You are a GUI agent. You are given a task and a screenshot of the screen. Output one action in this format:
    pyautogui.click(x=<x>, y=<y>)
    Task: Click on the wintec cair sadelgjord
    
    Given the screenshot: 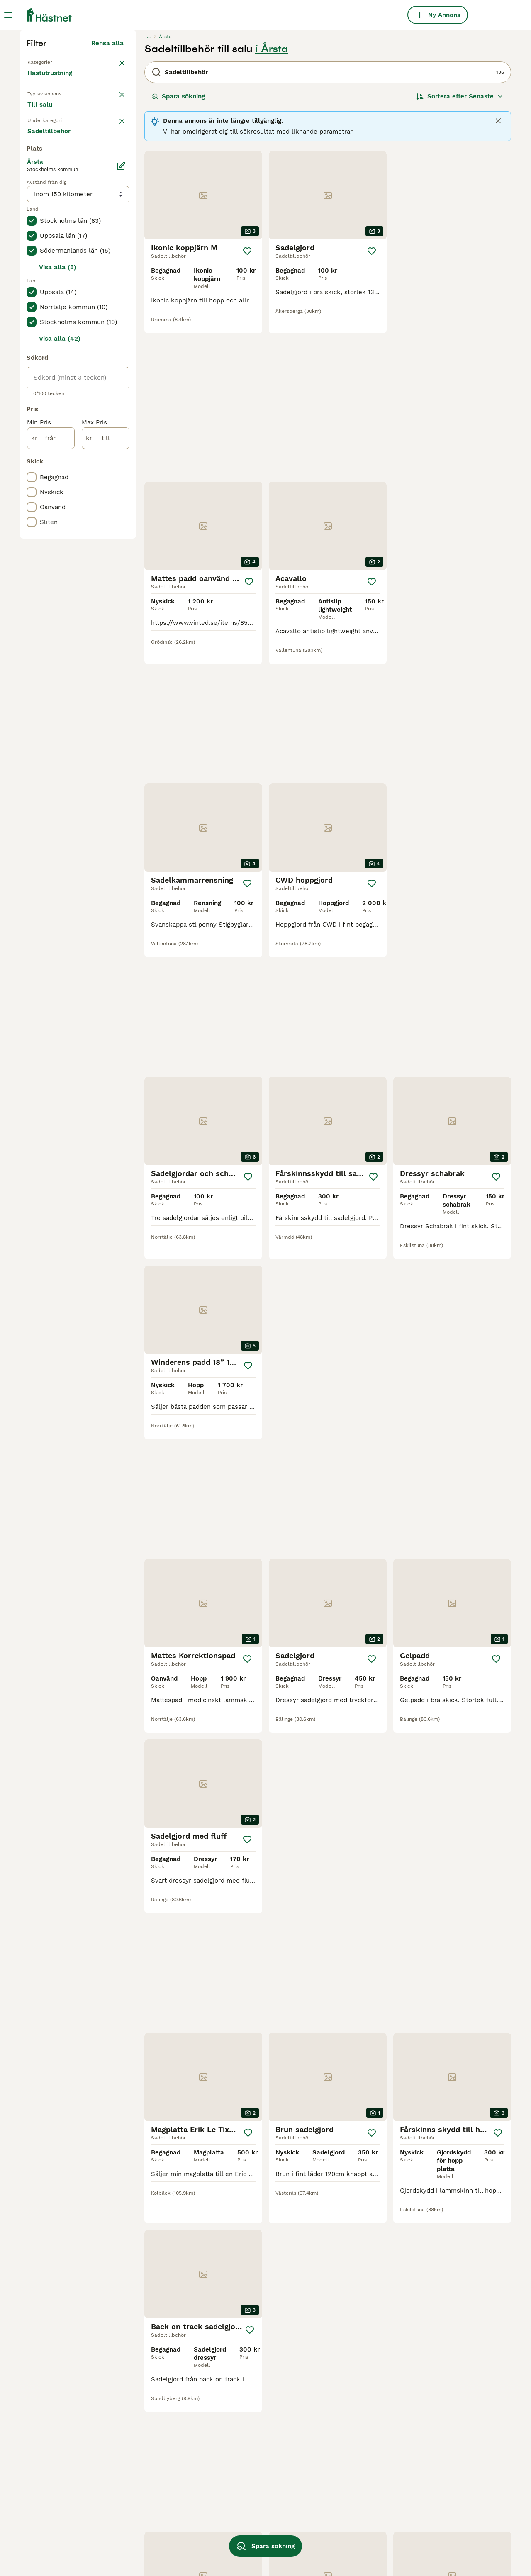 What is the action you would take?
    pyautogui.click(x=254, y=2530)
    